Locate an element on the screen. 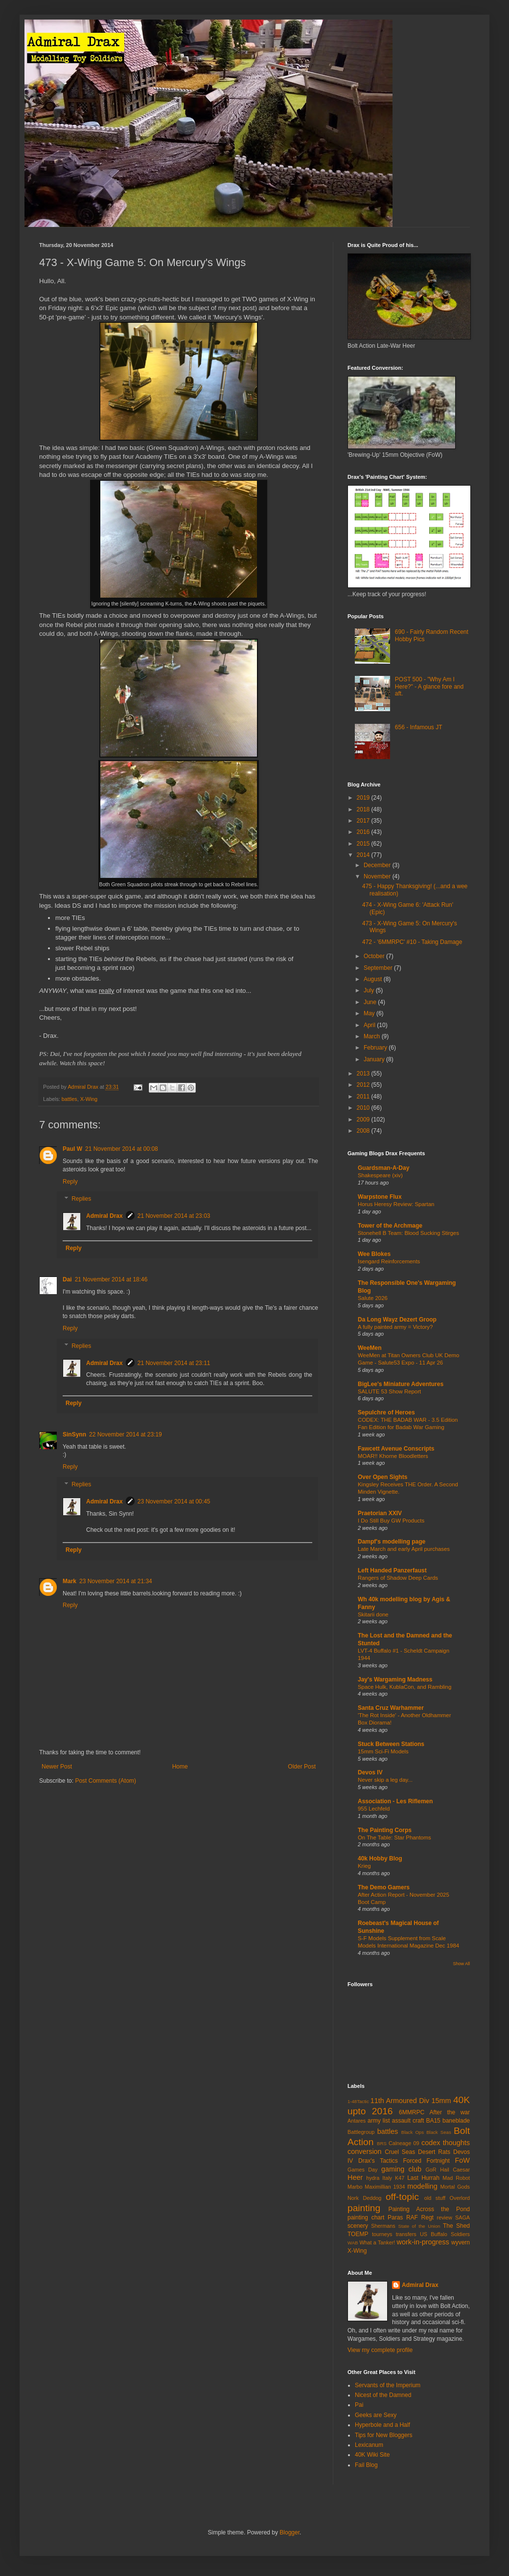 Image resolution: width=509 pixels, height=2576 pixels. 2012 is located at coordinates (364, 1084).